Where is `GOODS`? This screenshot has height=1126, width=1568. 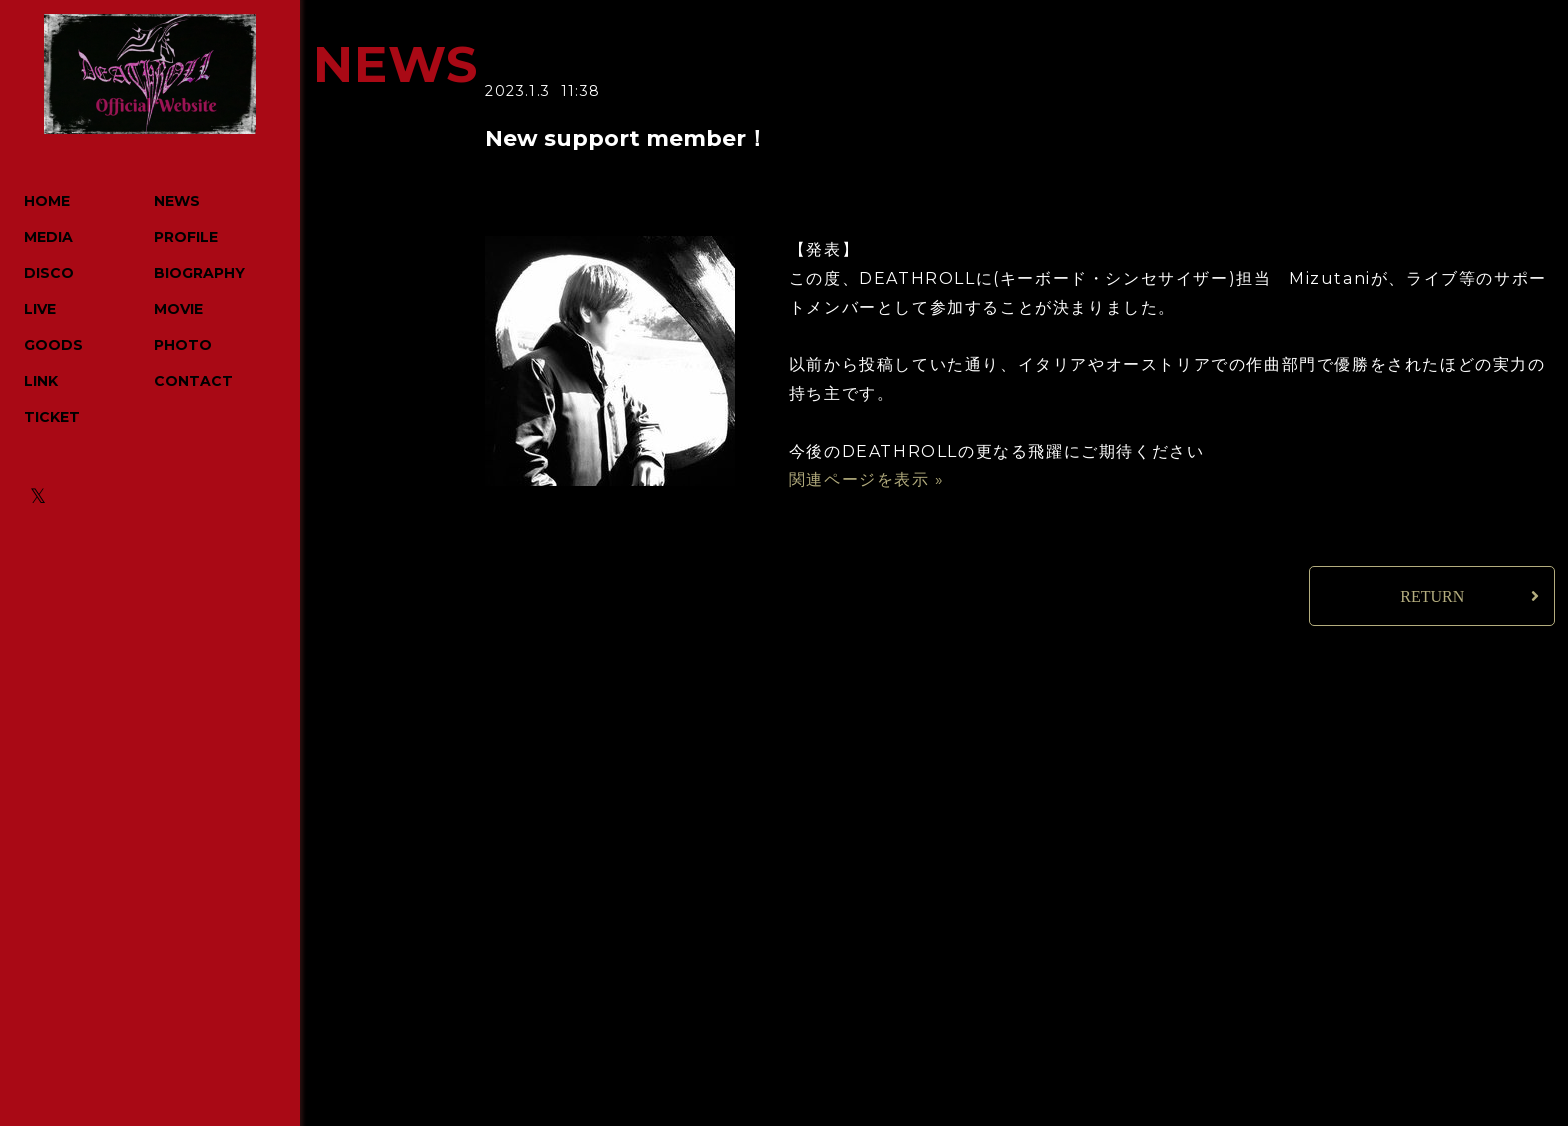
GOODS is located at coordinates (53, 345).